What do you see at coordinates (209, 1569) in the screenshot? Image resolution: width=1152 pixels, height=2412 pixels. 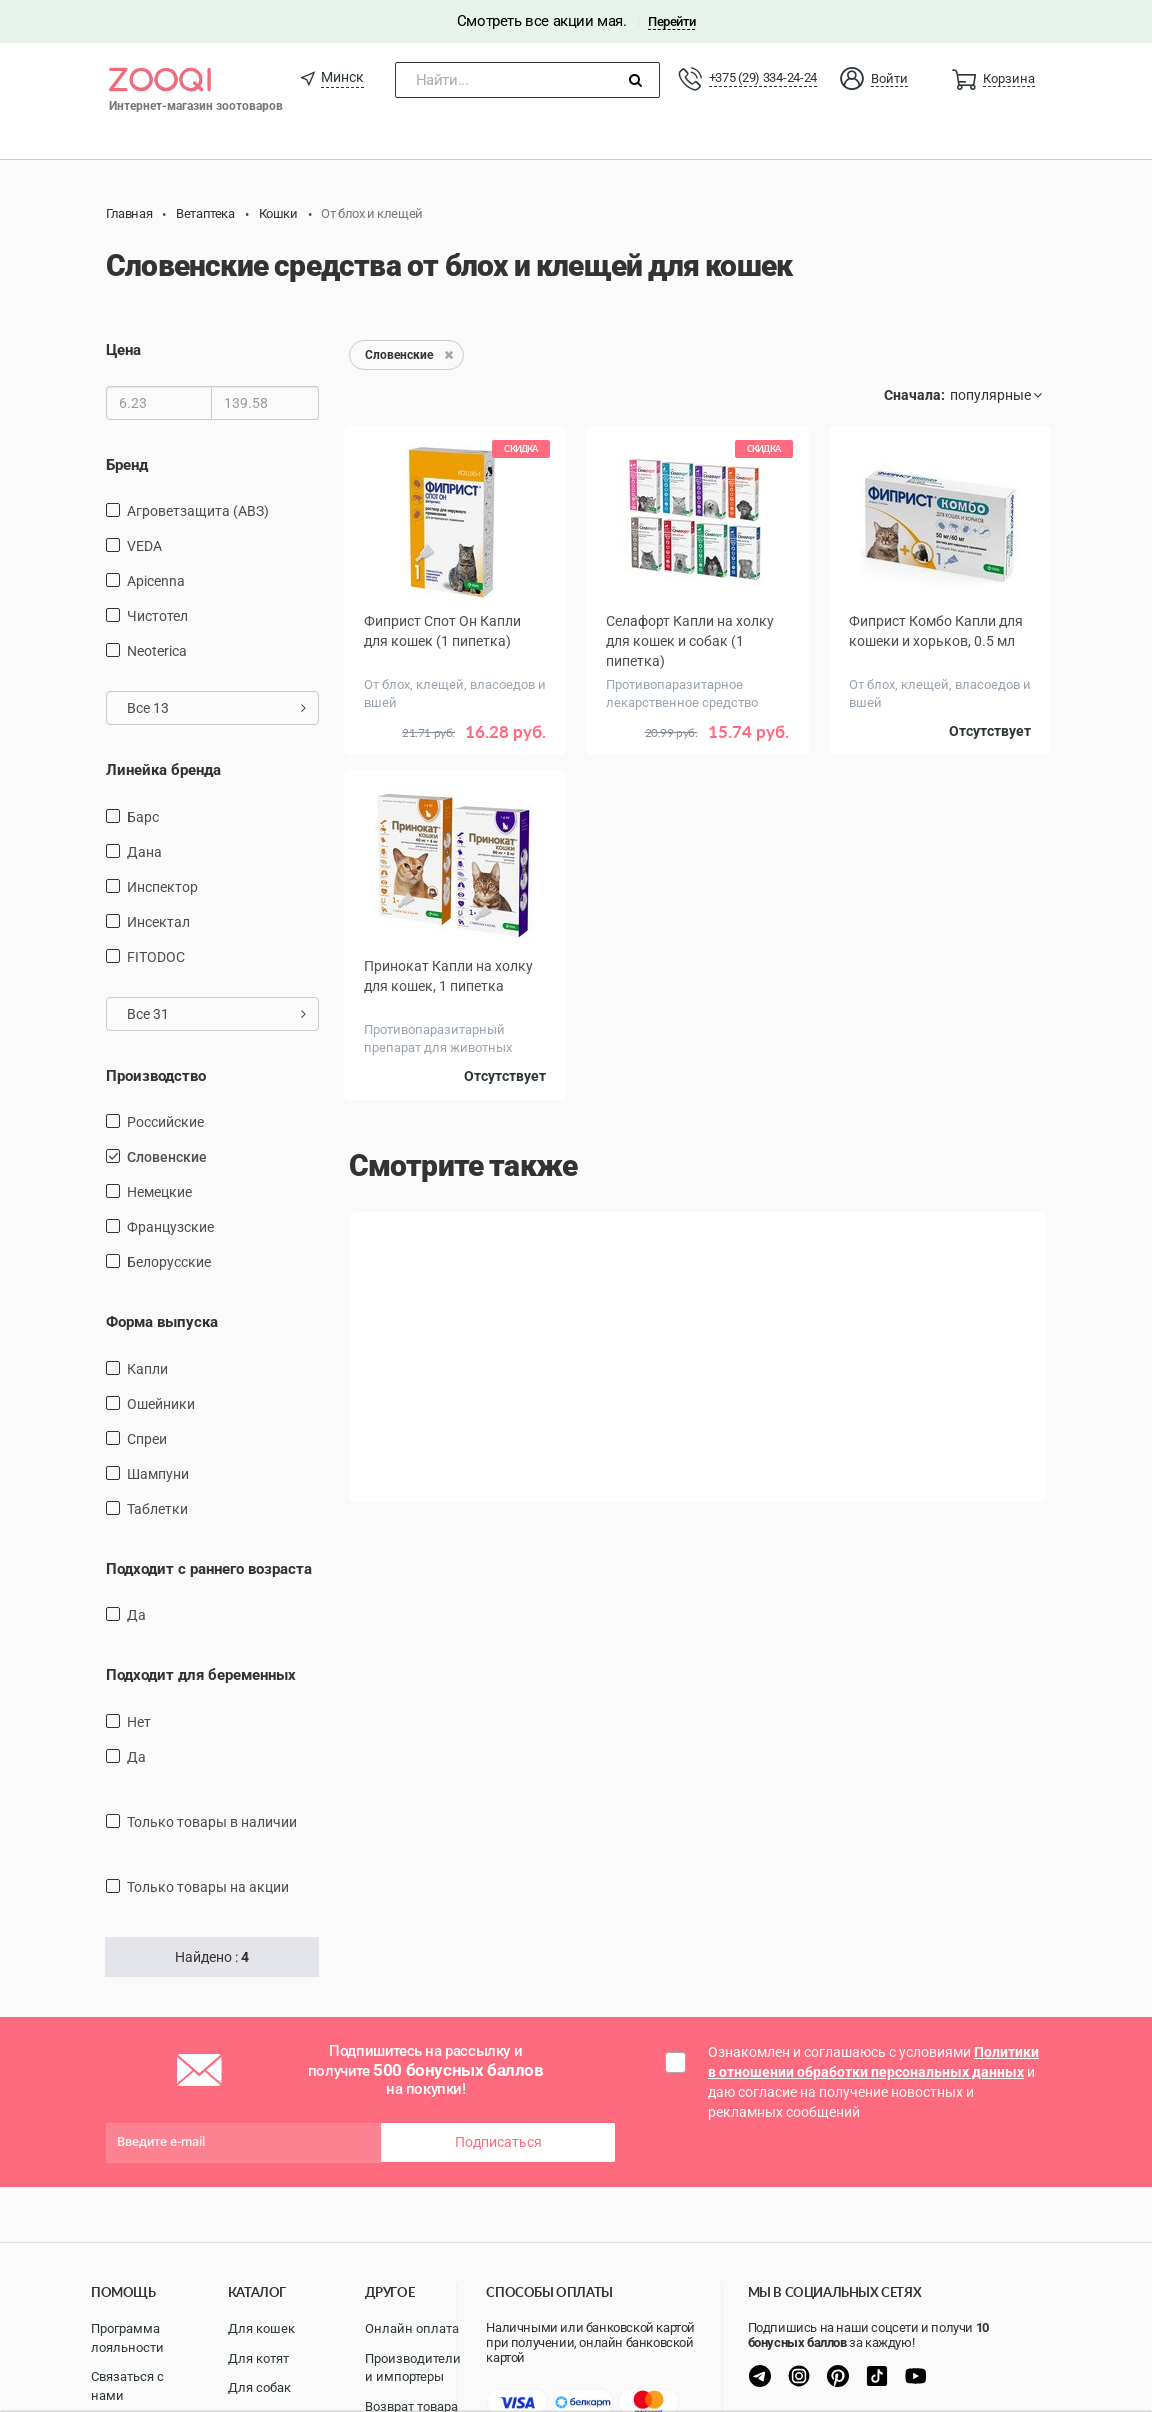 I see `Подходит с раннего возраста` at bounding box center [209, 1569].